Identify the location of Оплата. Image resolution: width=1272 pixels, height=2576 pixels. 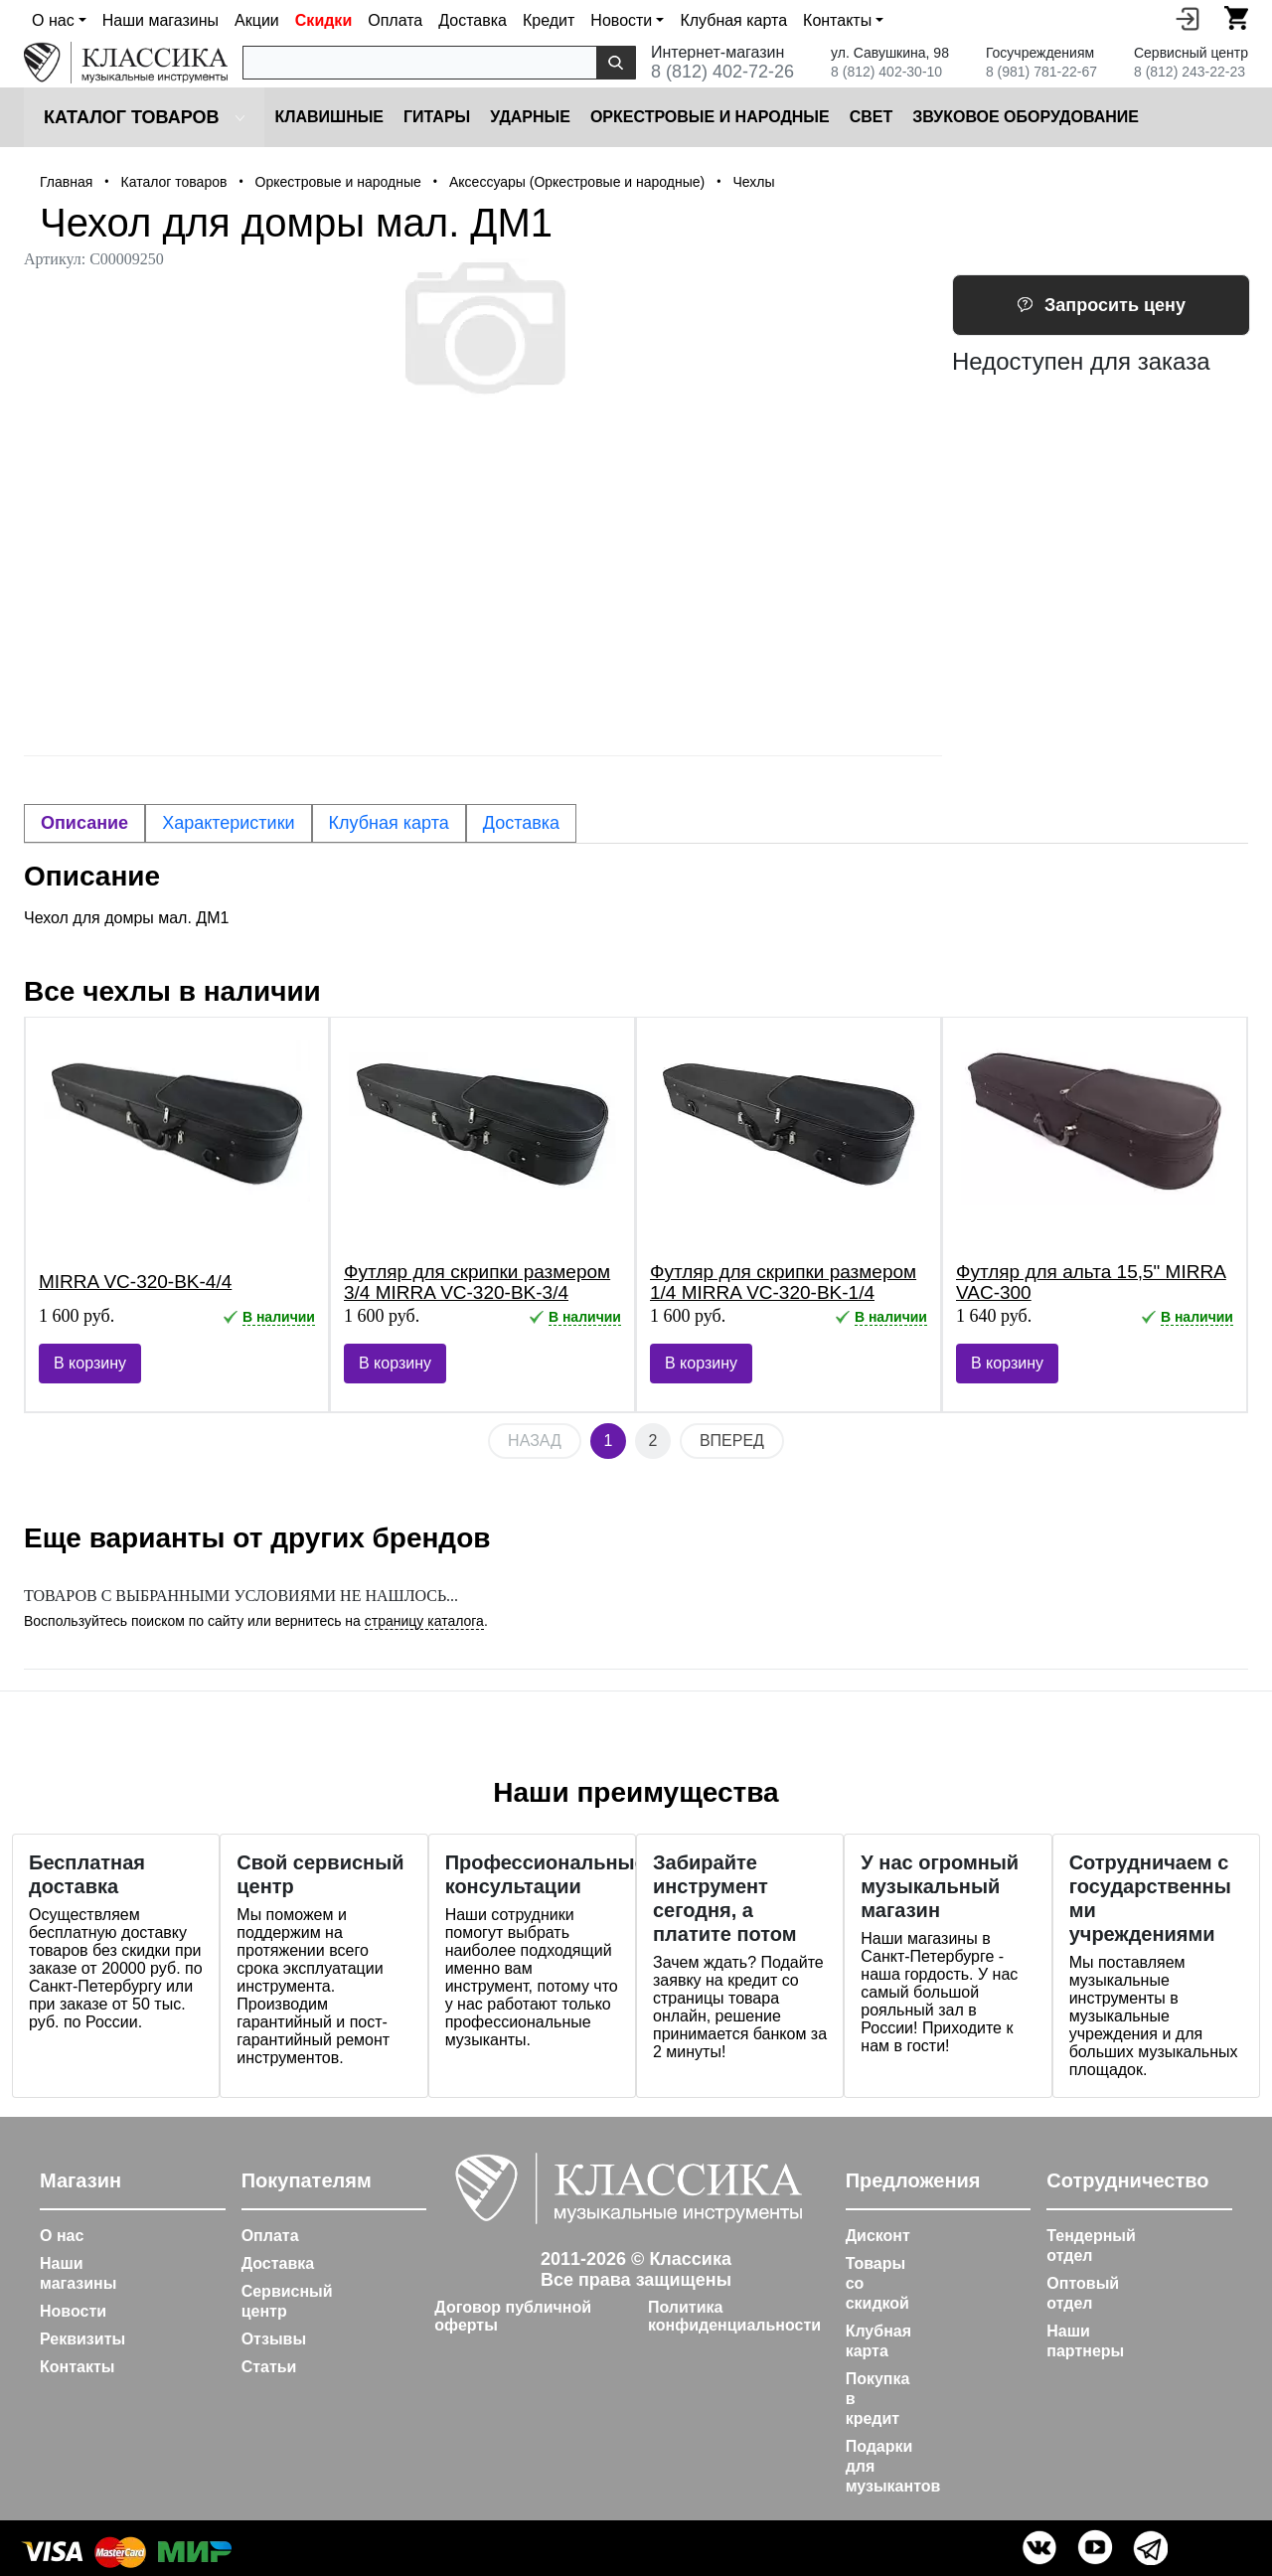
(395, 20).